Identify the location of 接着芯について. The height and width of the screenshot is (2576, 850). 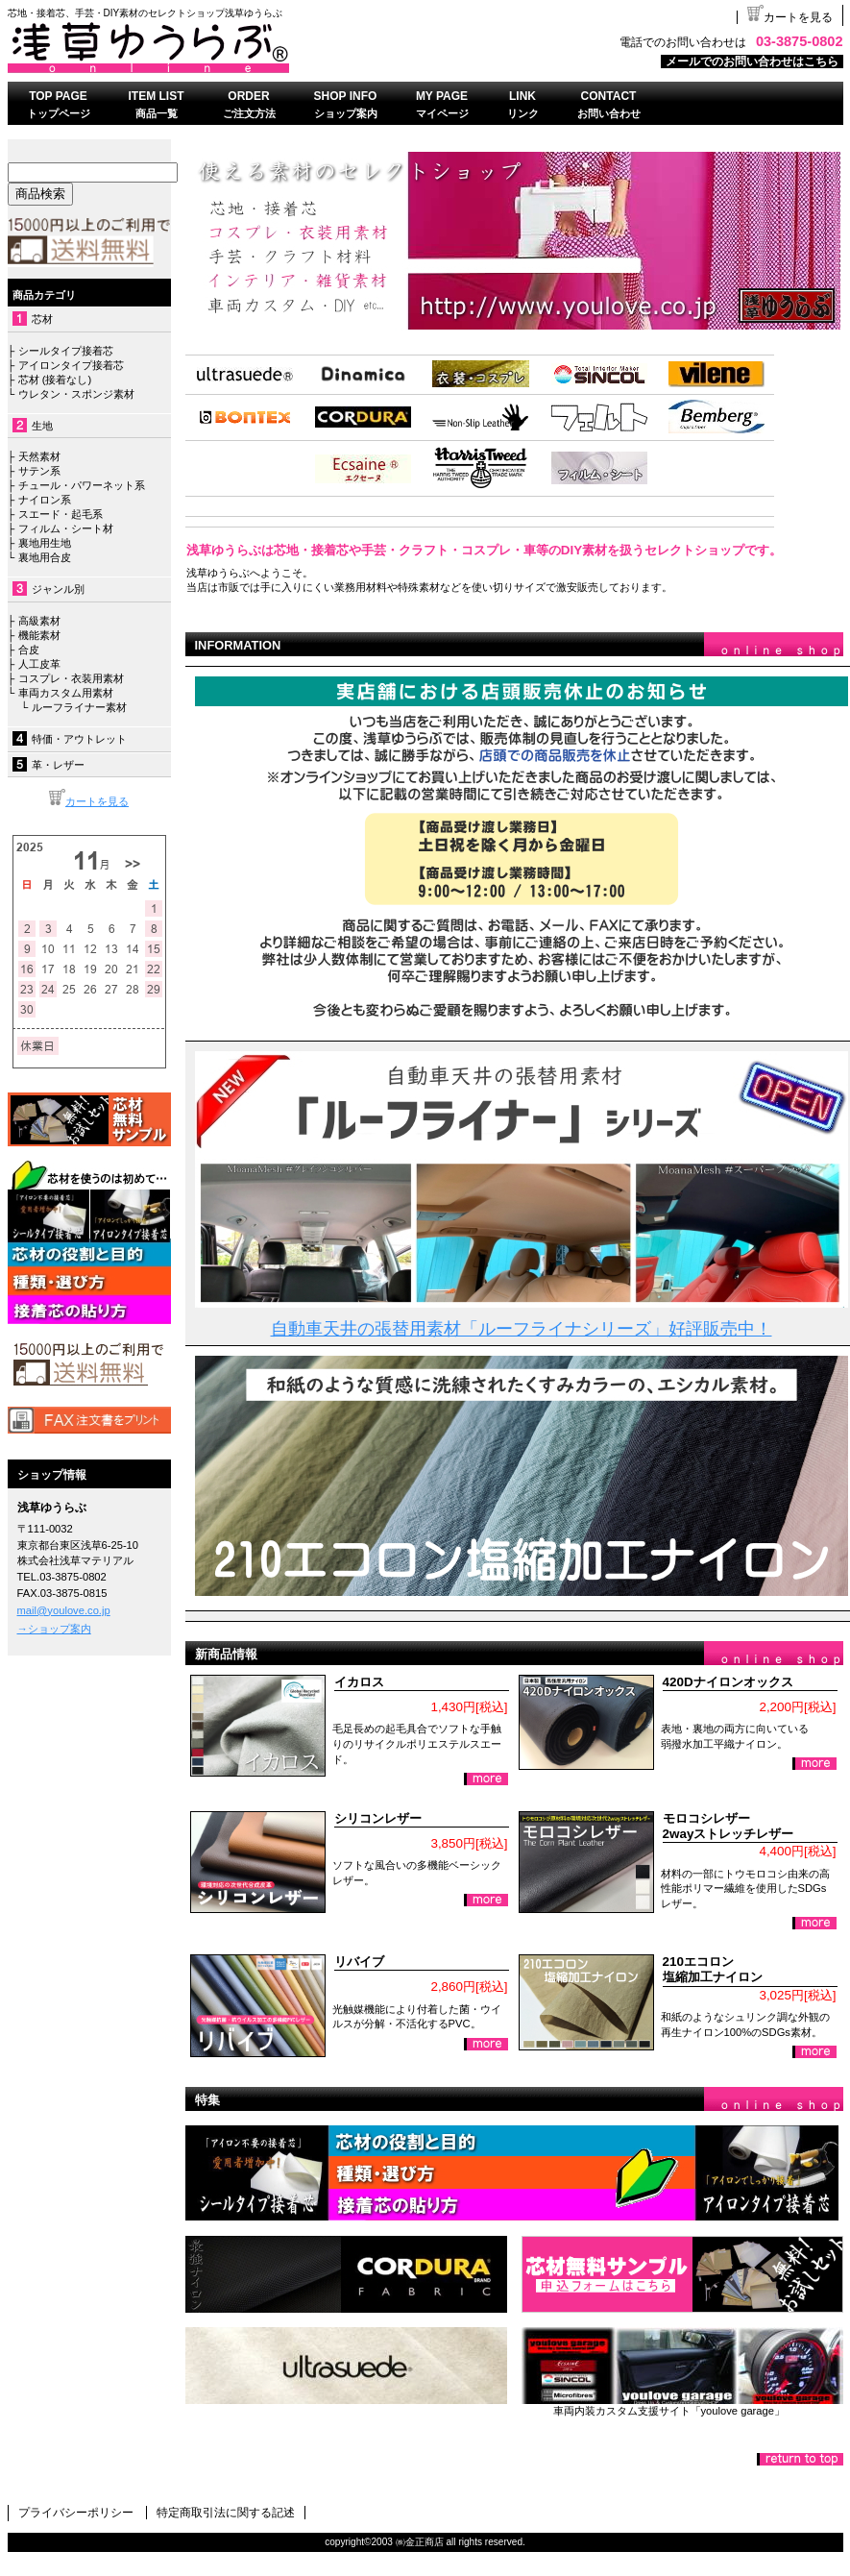
(89, 1242).